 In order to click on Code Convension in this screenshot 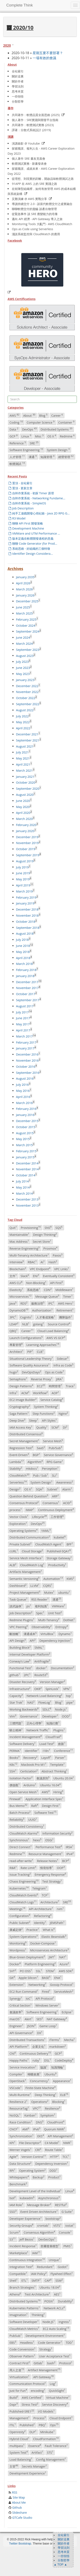, I will do `click(22, 2349)`.